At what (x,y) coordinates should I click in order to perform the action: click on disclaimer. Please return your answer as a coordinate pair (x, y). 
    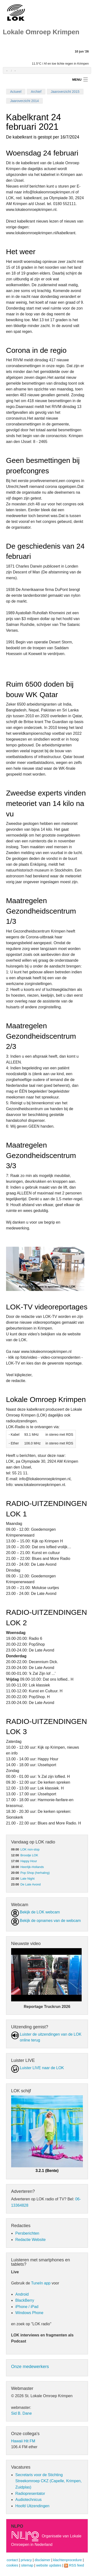
    Looking at the image, I should click on (42, 2560).